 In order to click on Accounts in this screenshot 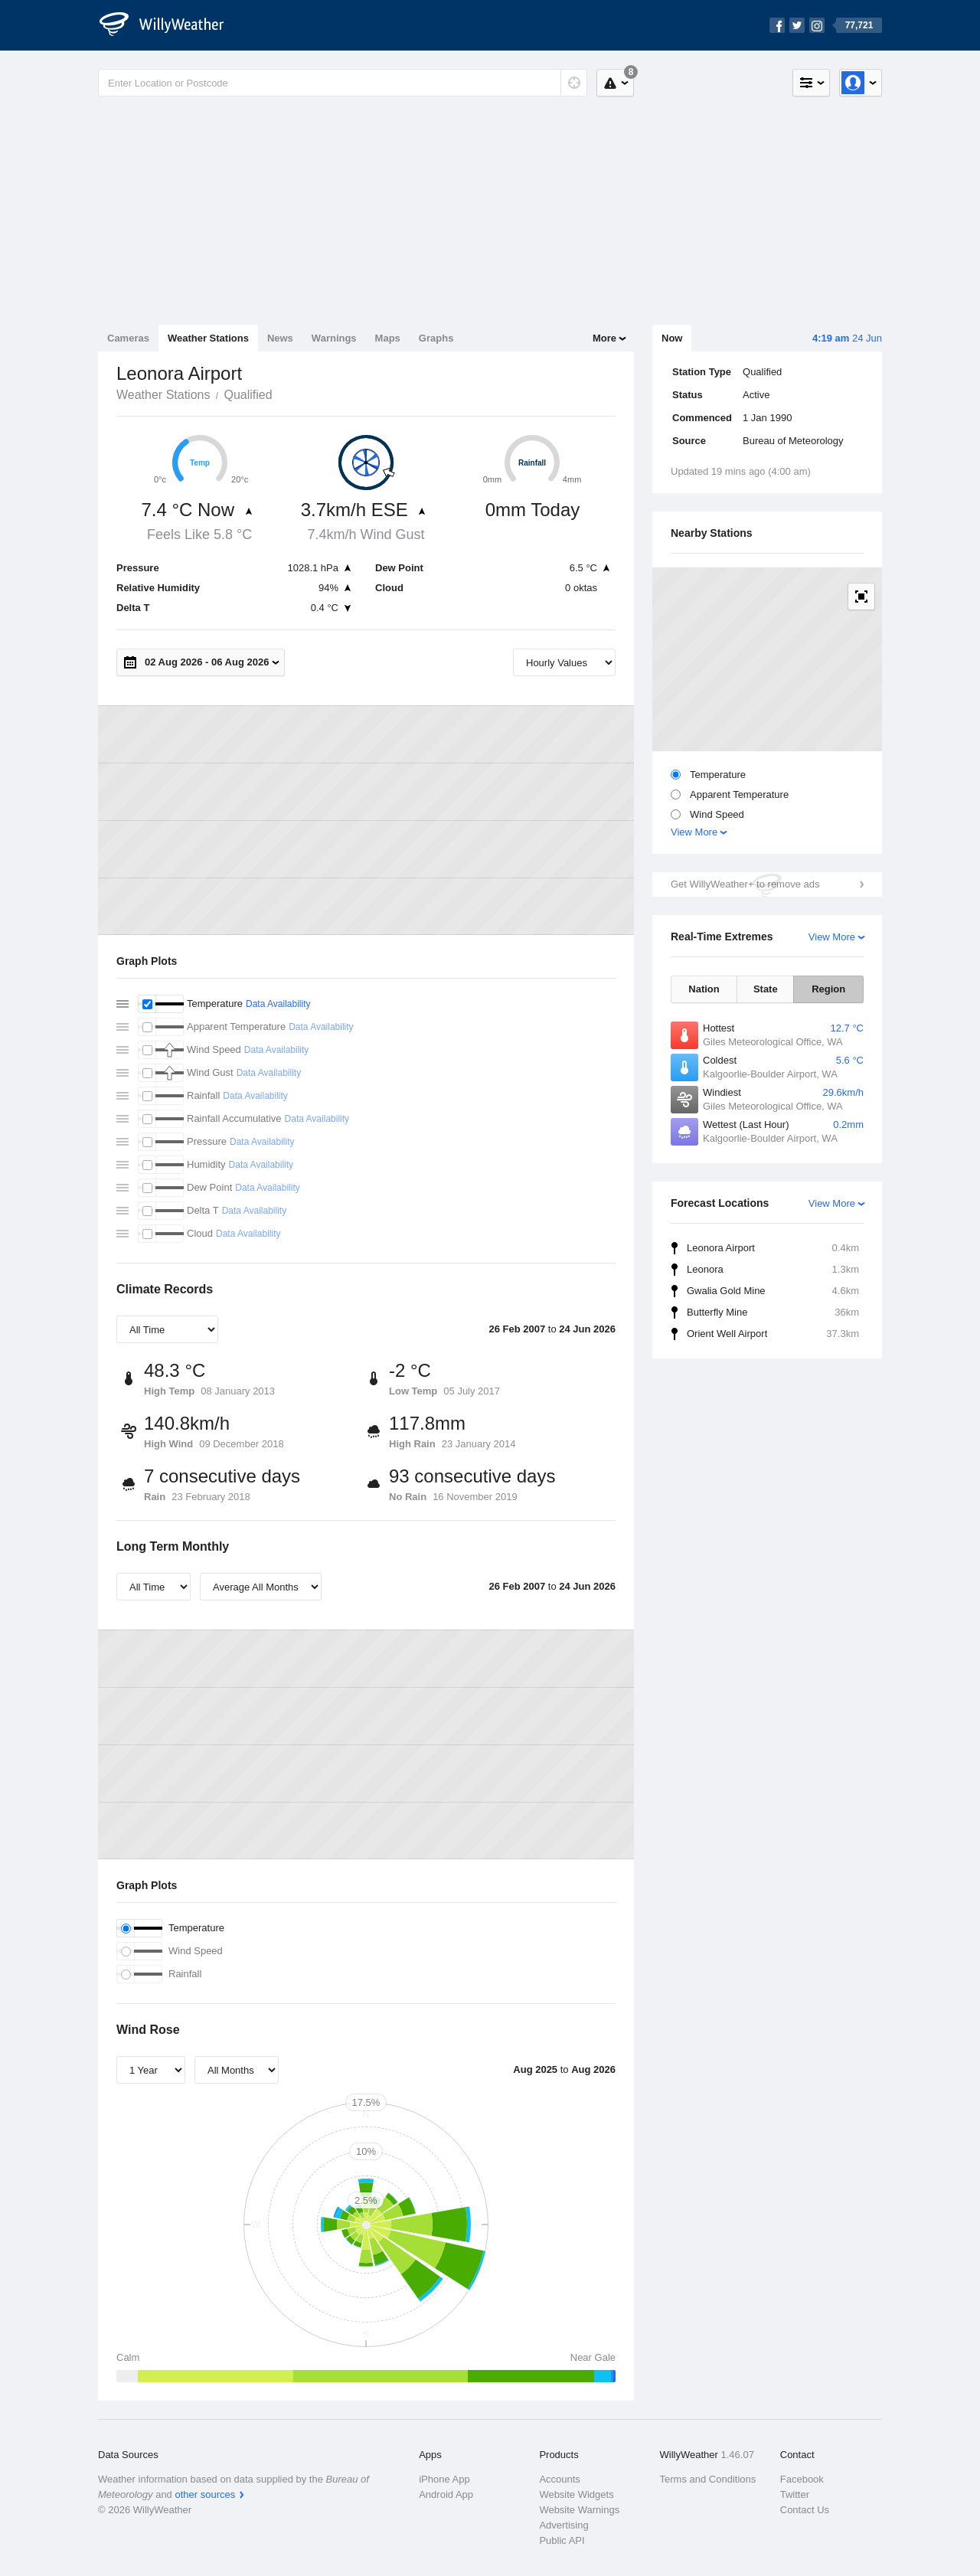, I will do `click(559, 2479)`.